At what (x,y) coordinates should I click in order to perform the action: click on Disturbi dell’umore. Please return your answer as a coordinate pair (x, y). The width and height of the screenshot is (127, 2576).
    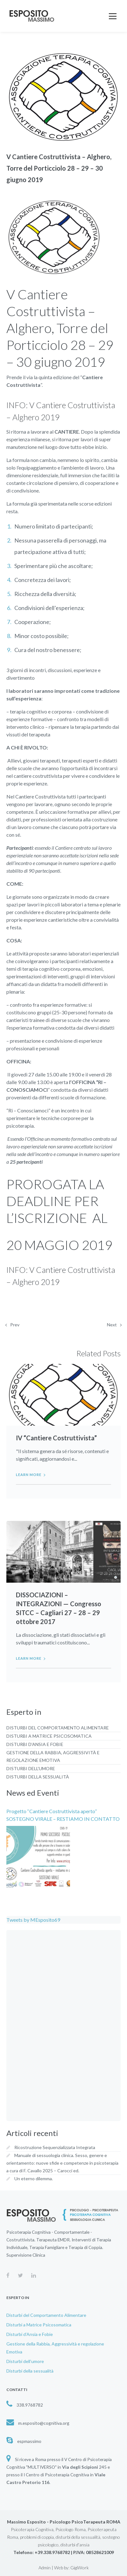
    Looking at the image, I should click on (30, 1768).